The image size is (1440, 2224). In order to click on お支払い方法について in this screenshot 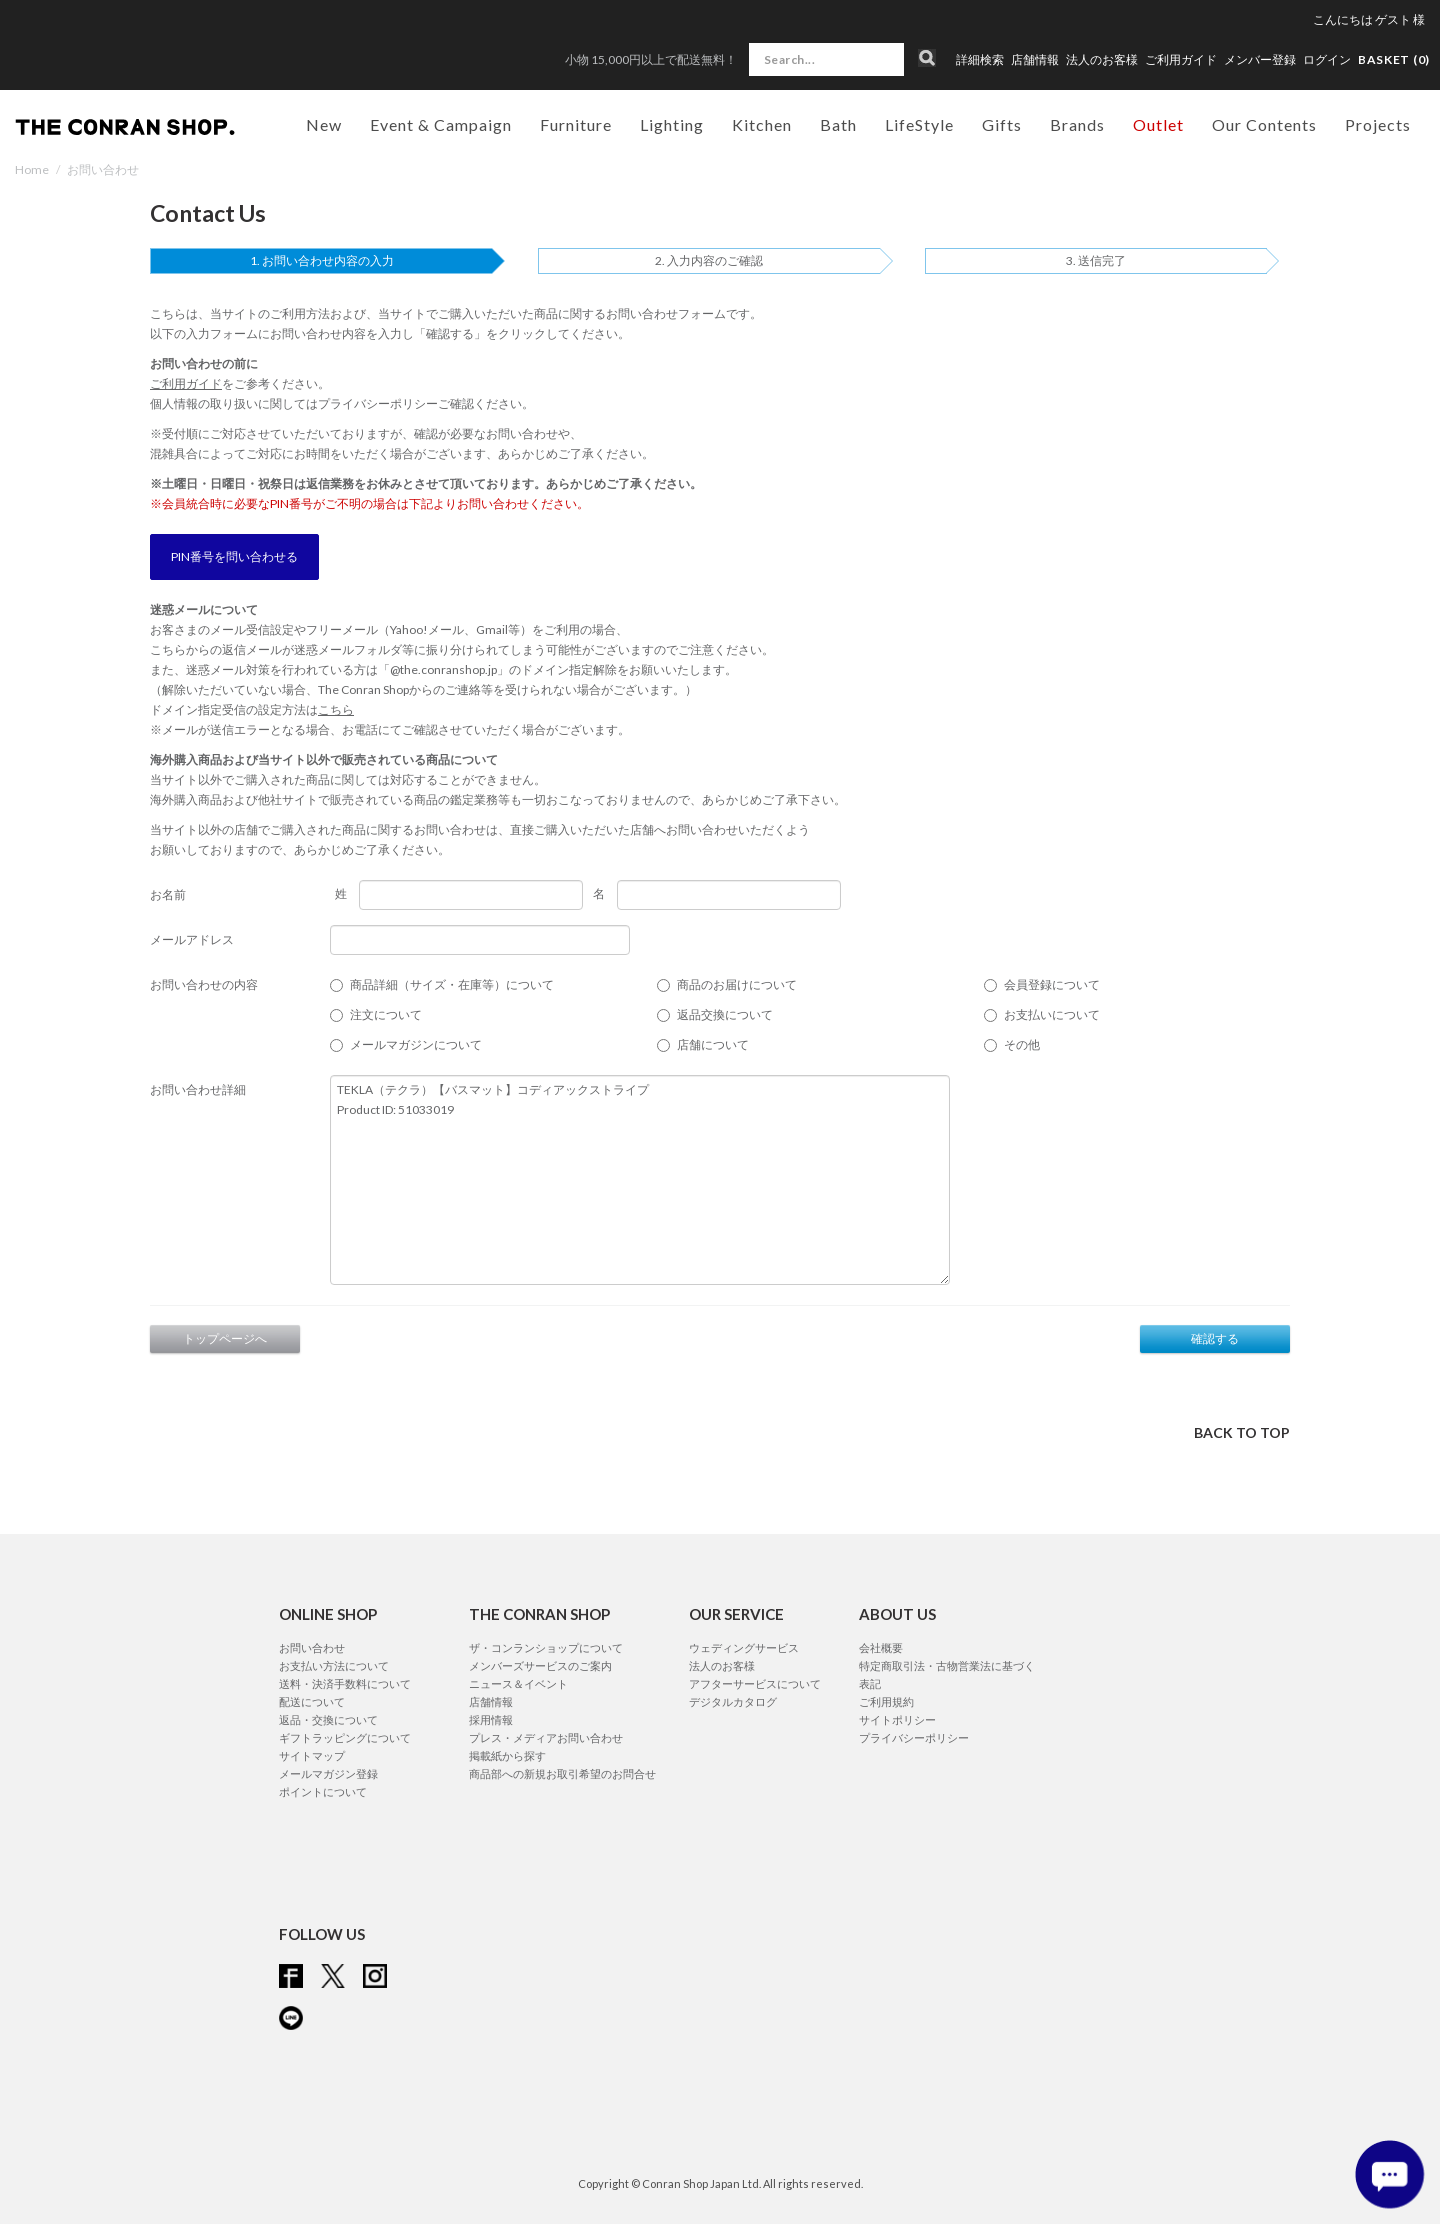, I will do `click(334, 1665)`.